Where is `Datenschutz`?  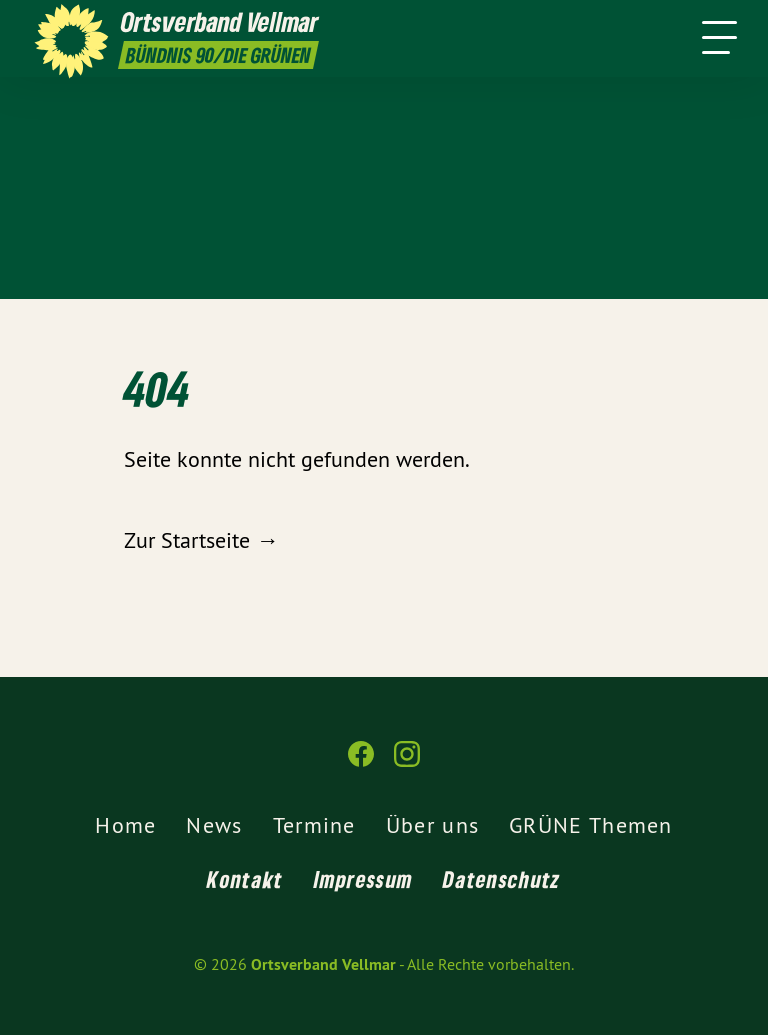 Datenschutz is located at coordinates (501, 879).